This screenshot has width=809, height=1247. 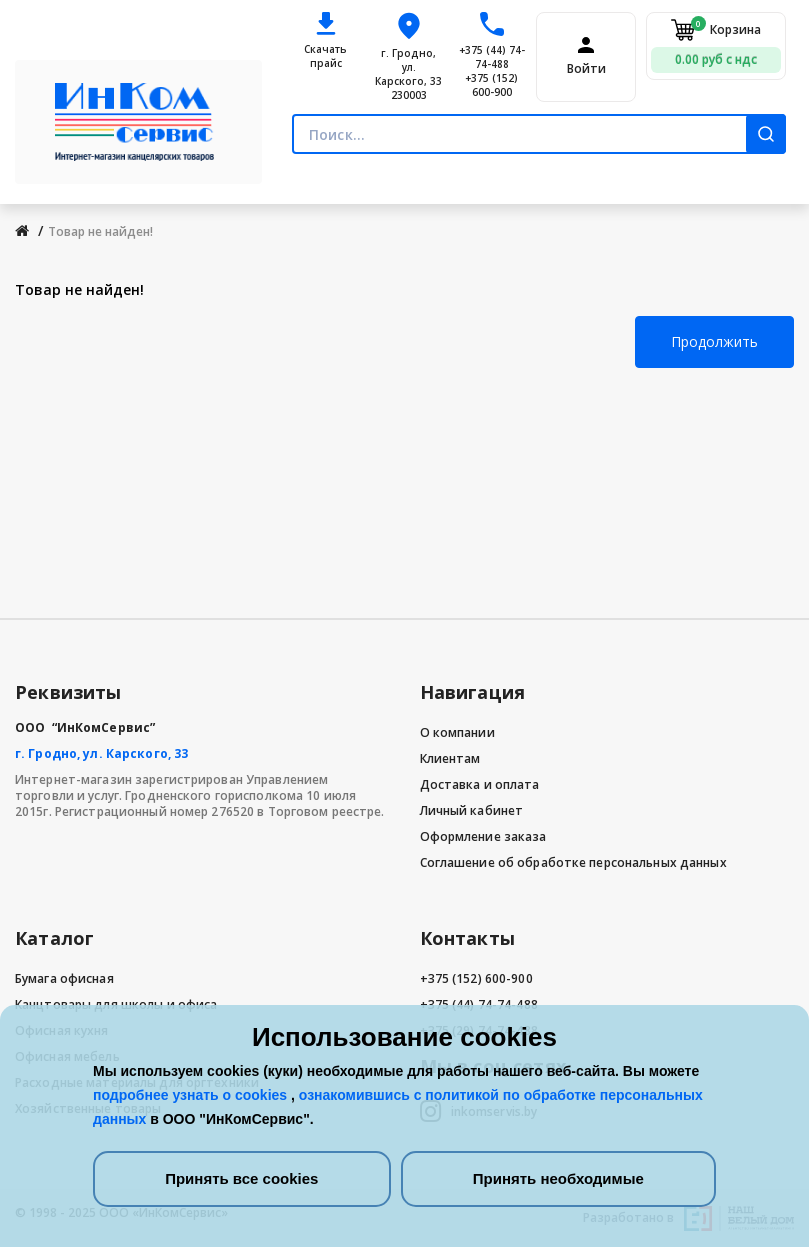 What do you see at coordinates (192, 1095) in the screenshot?
I see `подробнее узнать о cookies` at bounding box center [192, 1095].